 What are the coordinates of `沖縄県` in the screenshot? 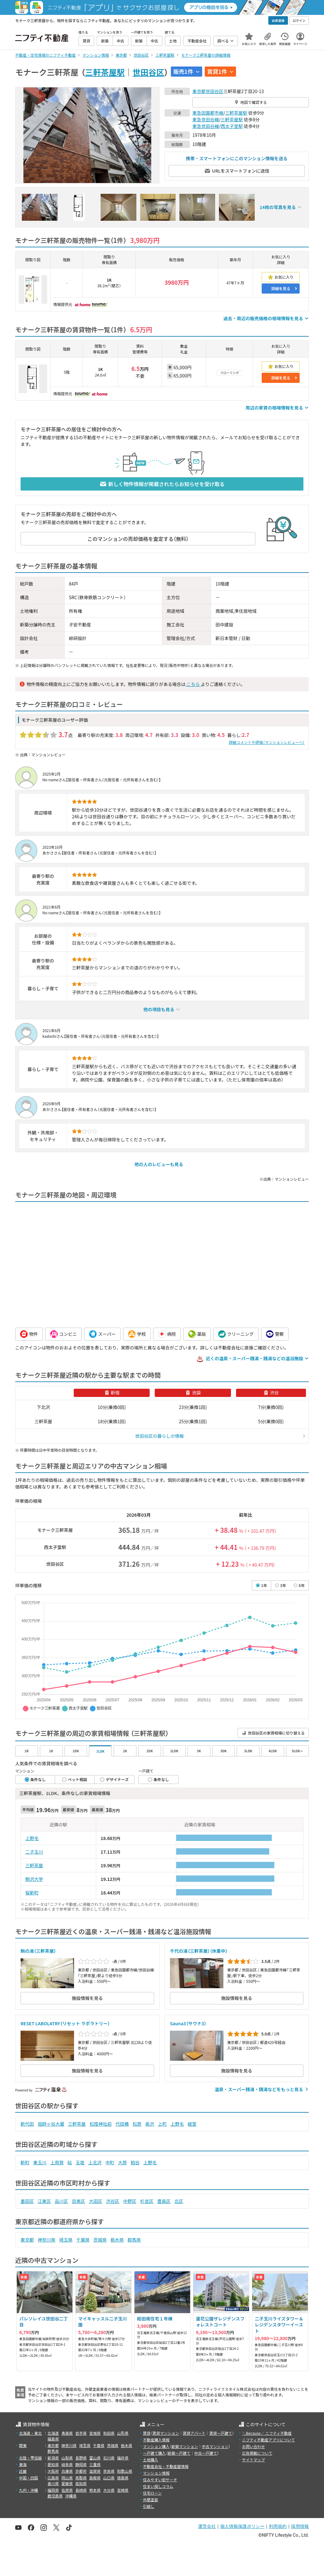 It's located at (71, 2495).